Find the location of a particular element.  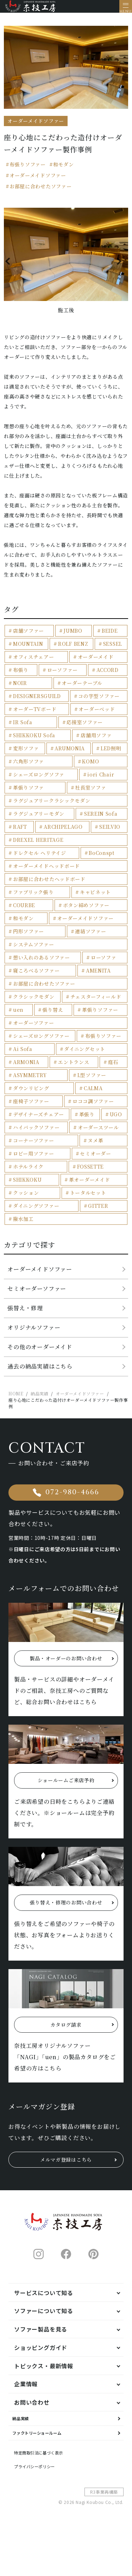

KOMO is located at coordinates (90, 767).